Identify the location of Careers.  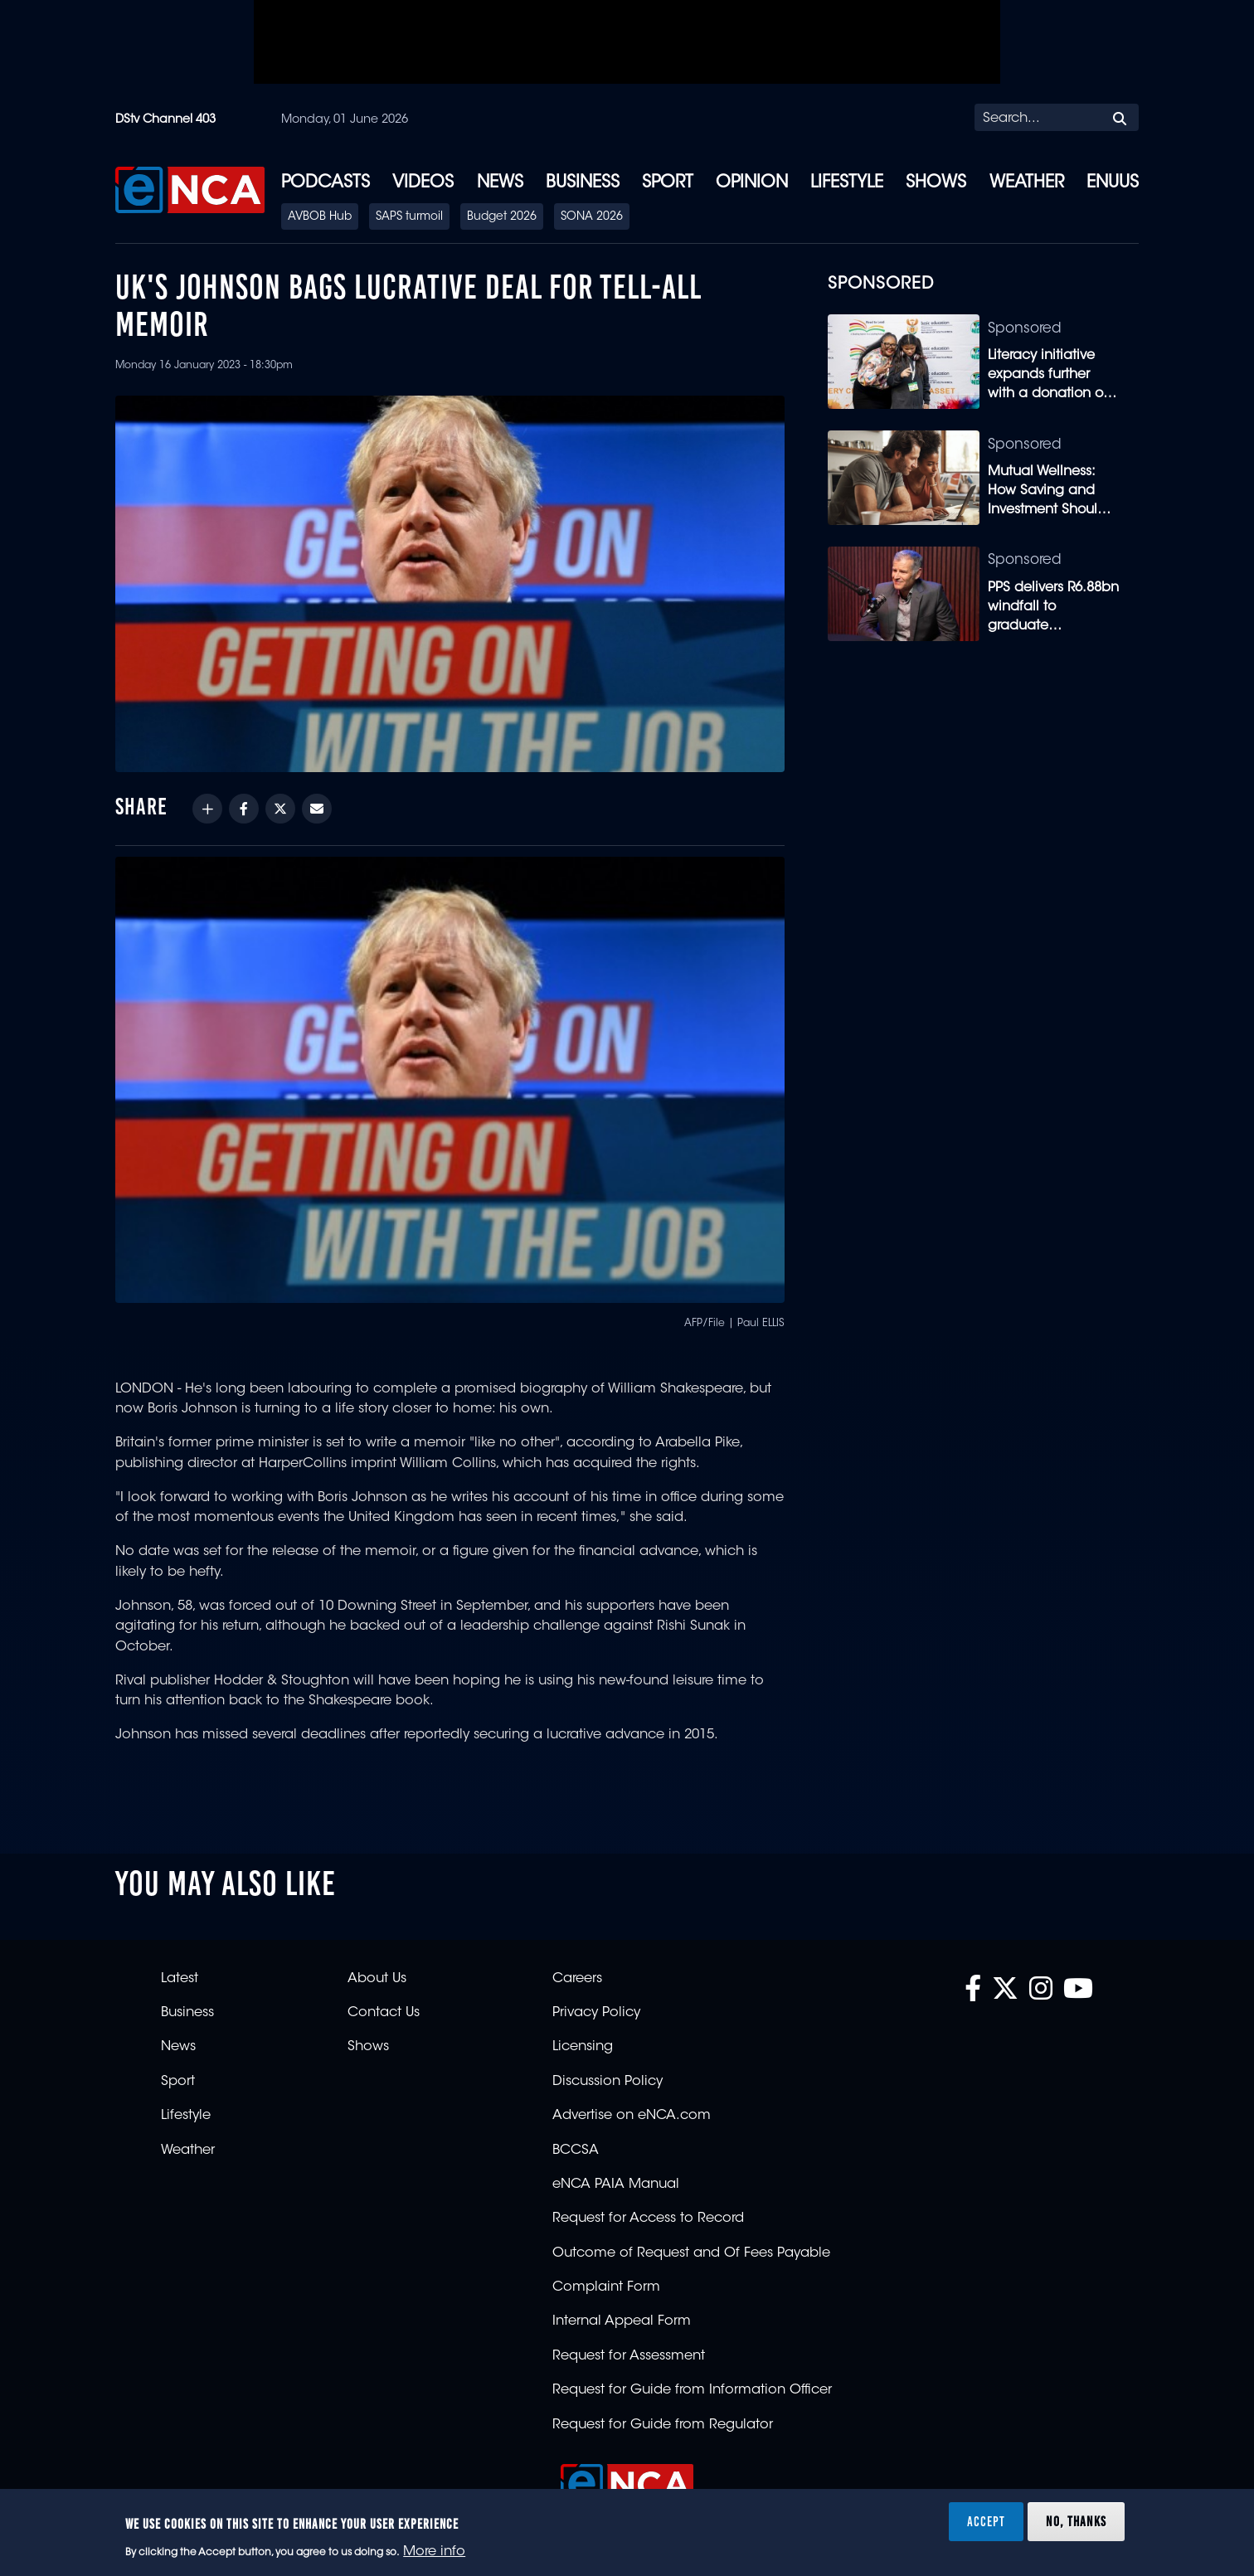
(577, 1978).